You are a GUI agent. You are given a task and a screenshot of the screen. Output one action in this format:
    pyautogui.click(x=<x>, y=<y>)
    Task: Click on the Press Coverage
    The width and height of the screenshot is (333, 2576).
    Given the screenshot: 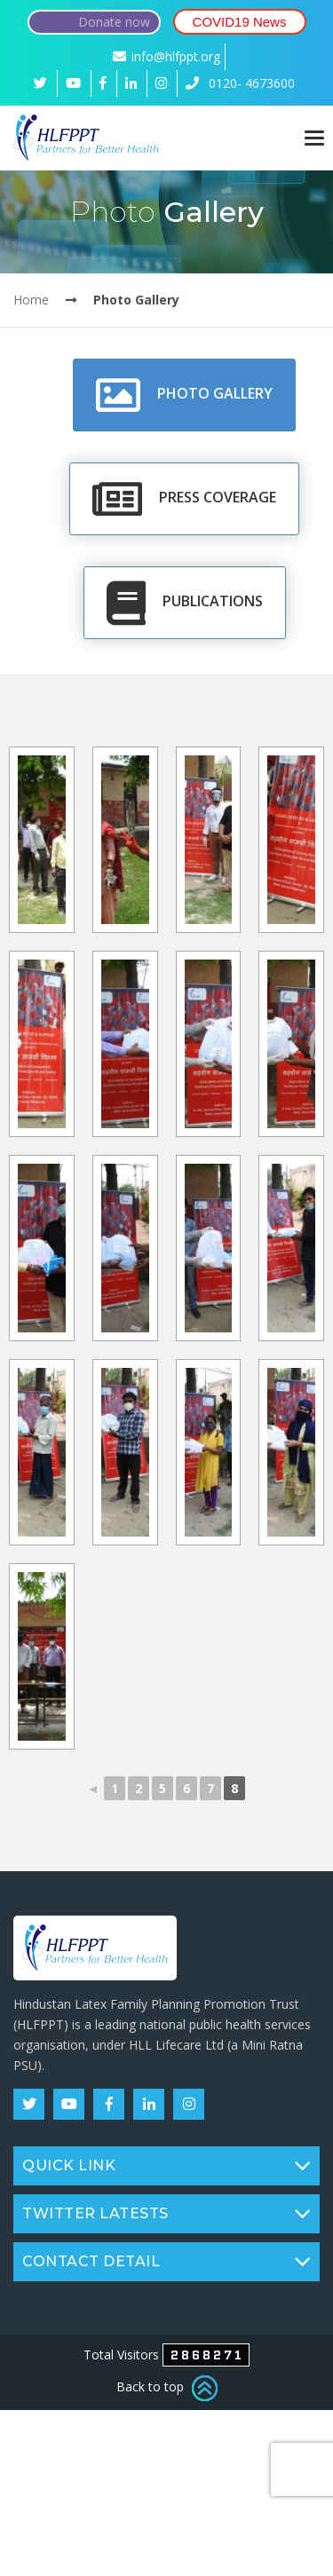 What is the action you would take?
    pyautogui.click(x=184, y=499)
    